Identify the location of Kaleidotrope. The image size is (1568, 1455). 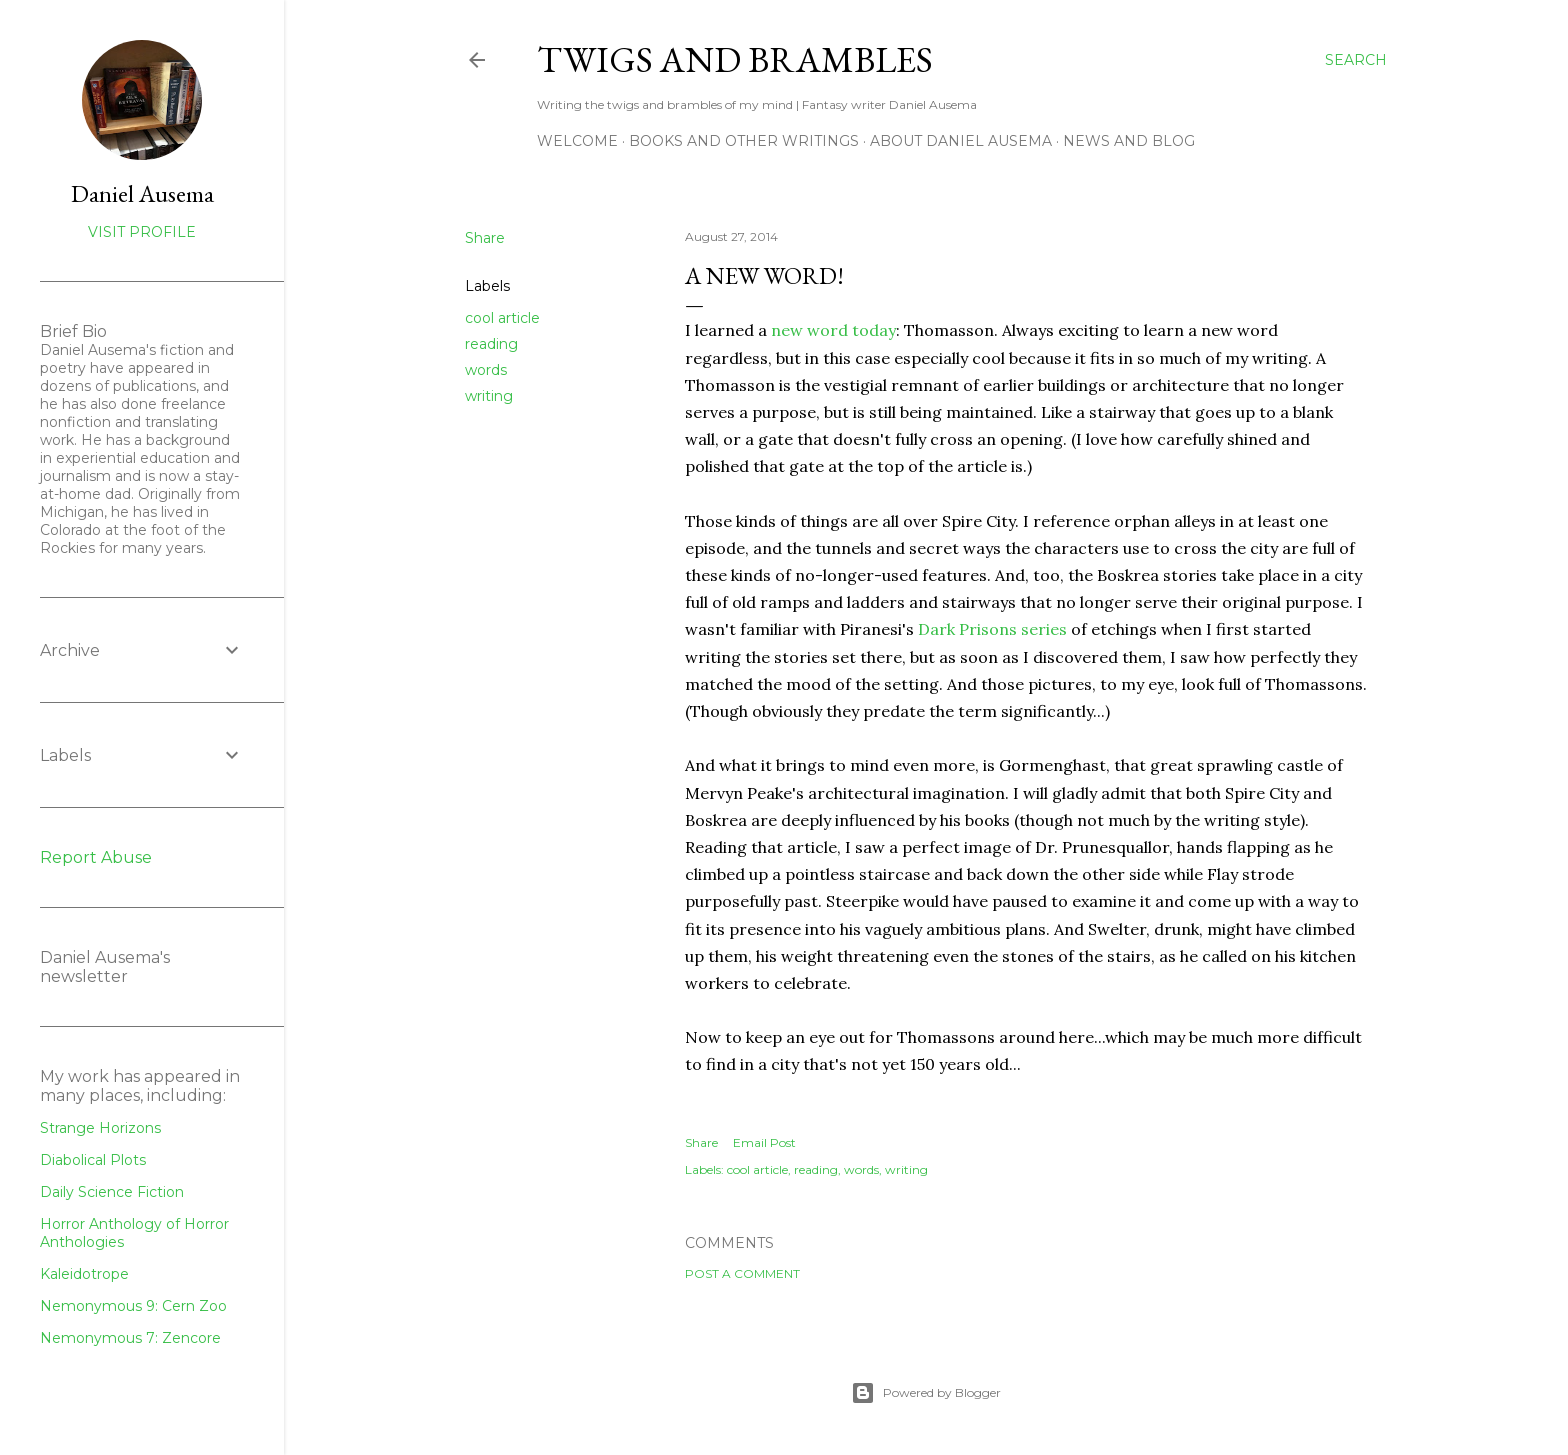
(84, 1274).